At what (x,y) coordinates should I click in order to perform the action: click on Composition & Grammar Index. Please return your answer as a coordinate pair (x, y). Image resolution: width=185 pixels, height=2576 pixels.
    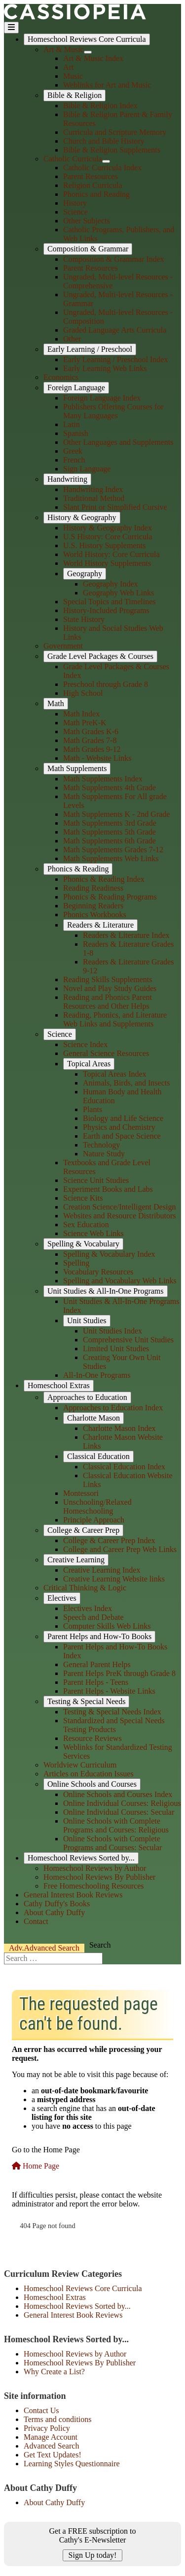
    Looking at the image, I should click on (113, 259).